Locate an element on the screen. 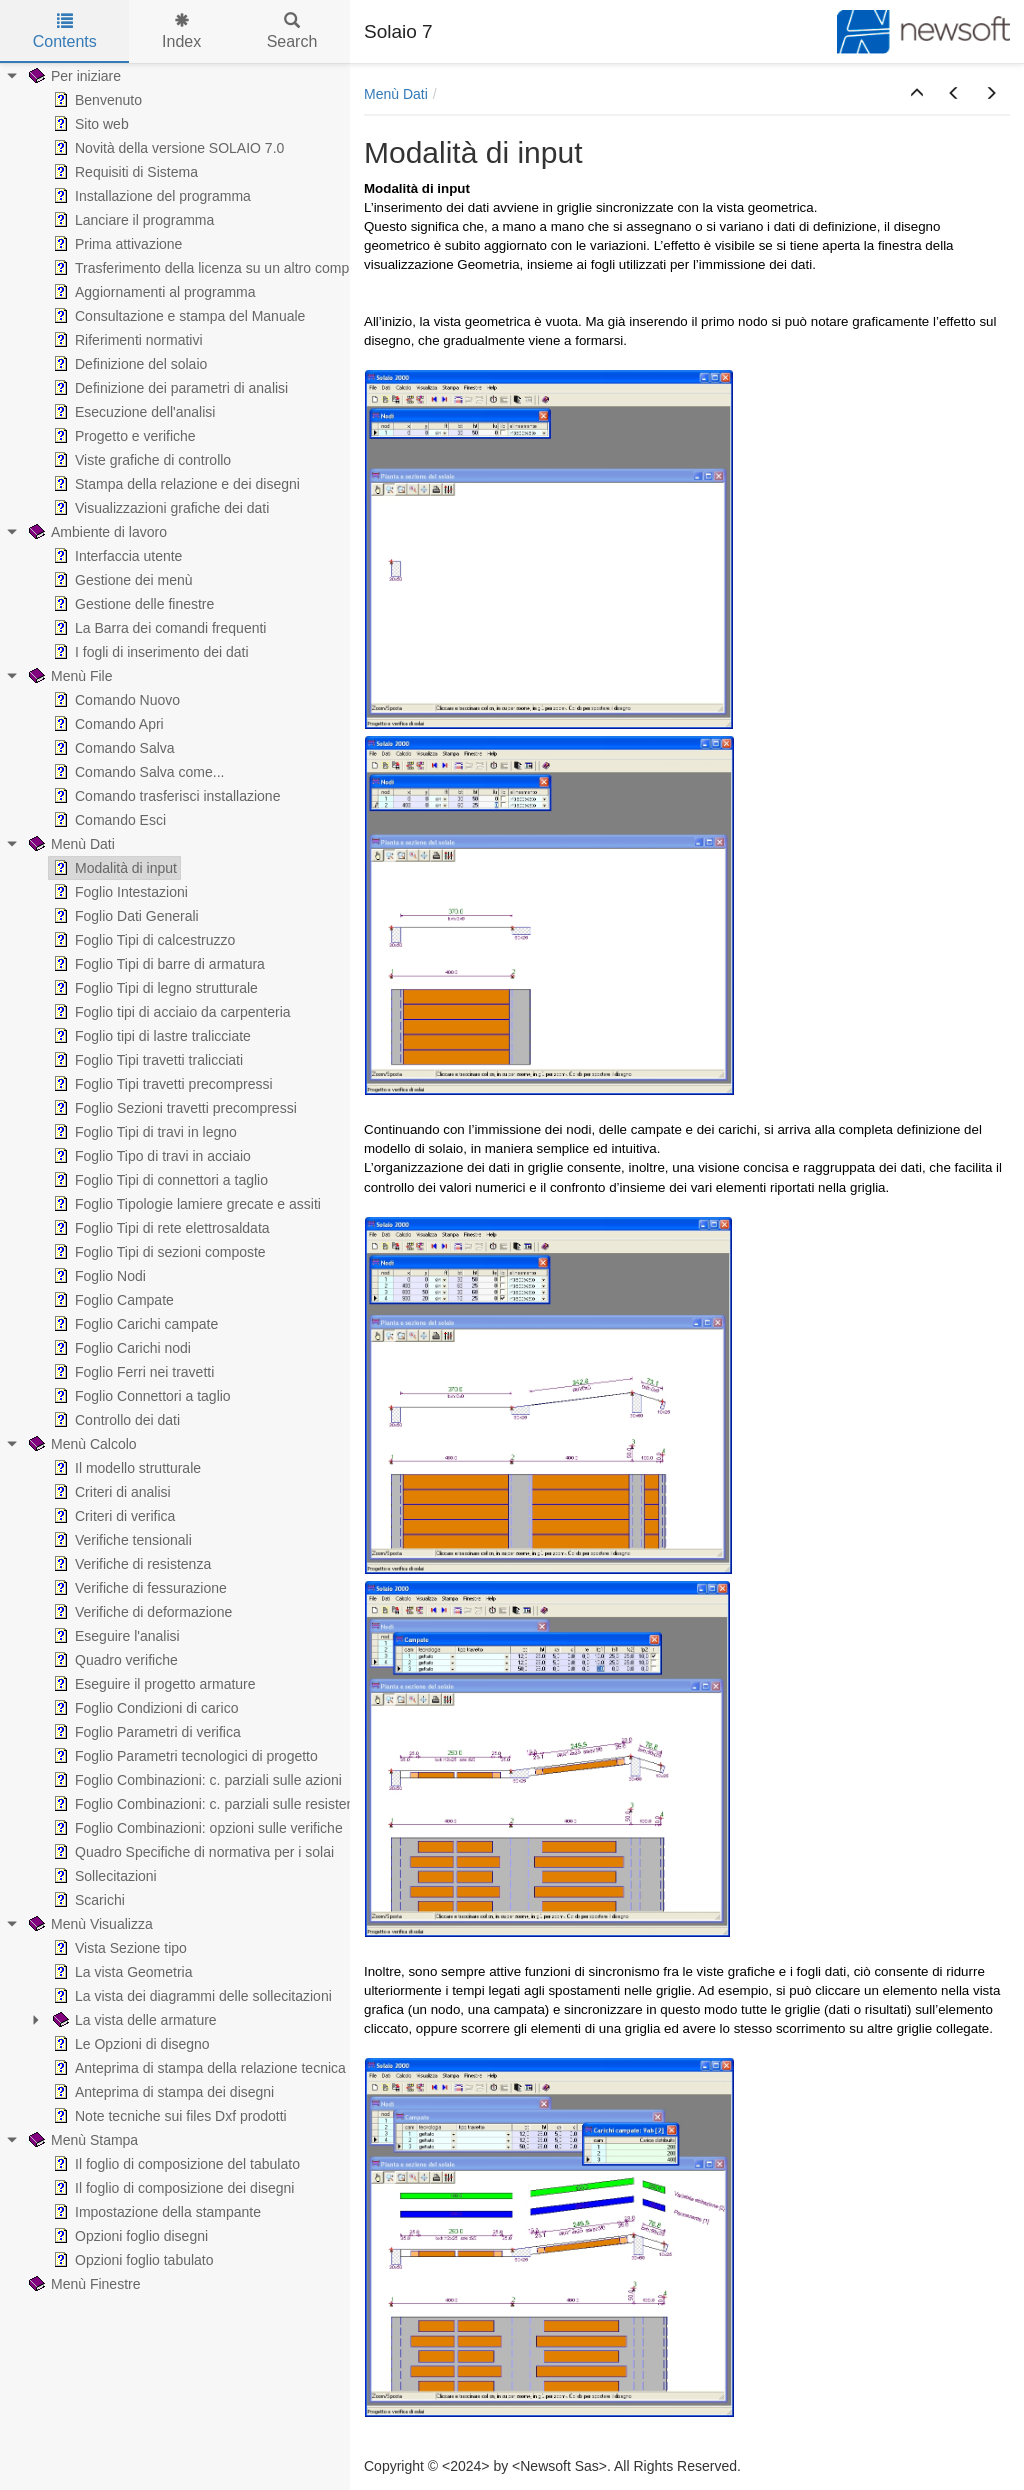 The width and height of the screenshot is (1024, 2490). Esecuzione dell'analisi [treeitem] is located at coordinates (132, 412).